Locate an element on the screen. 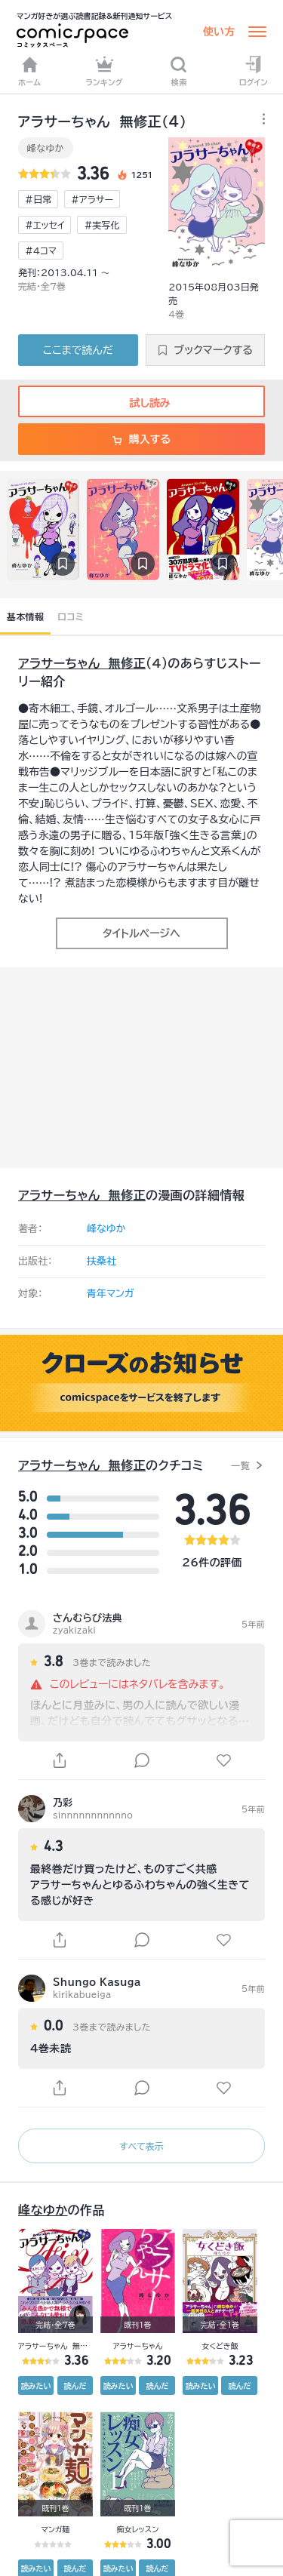  使い方 is located at coordinates (219, 31).